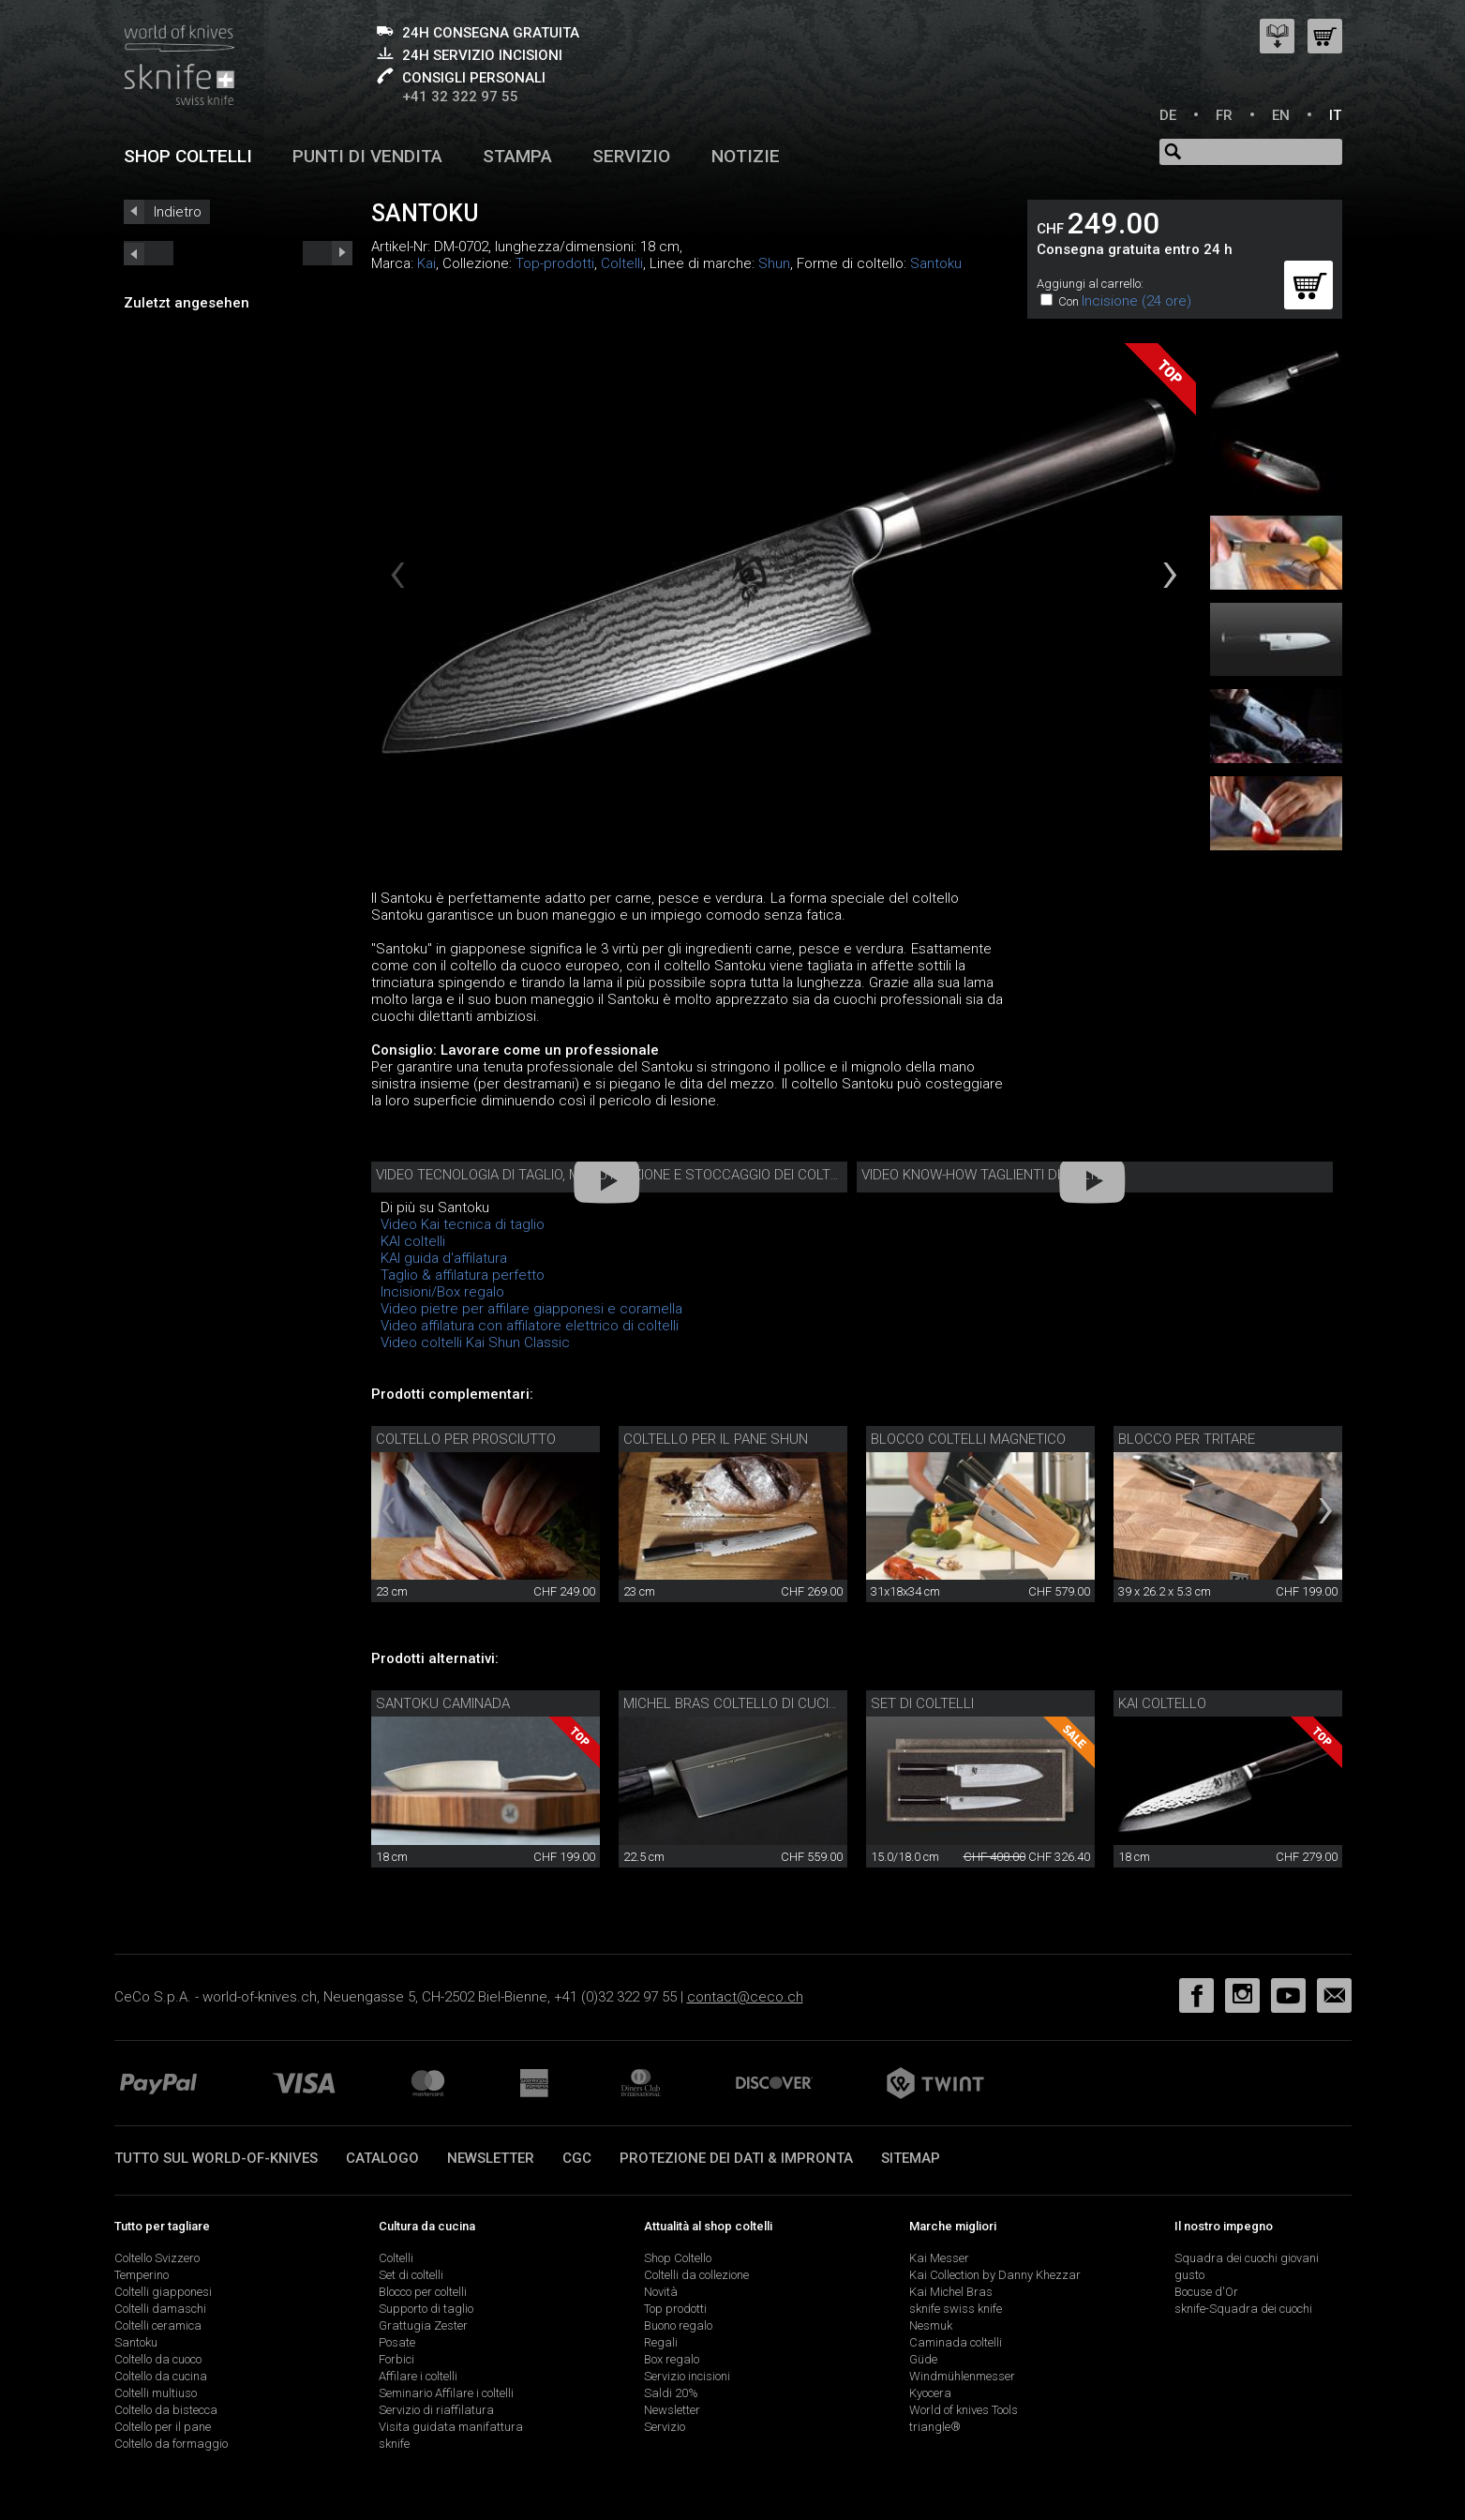  I want to click on Kai coltello, so click(1162, 1703).